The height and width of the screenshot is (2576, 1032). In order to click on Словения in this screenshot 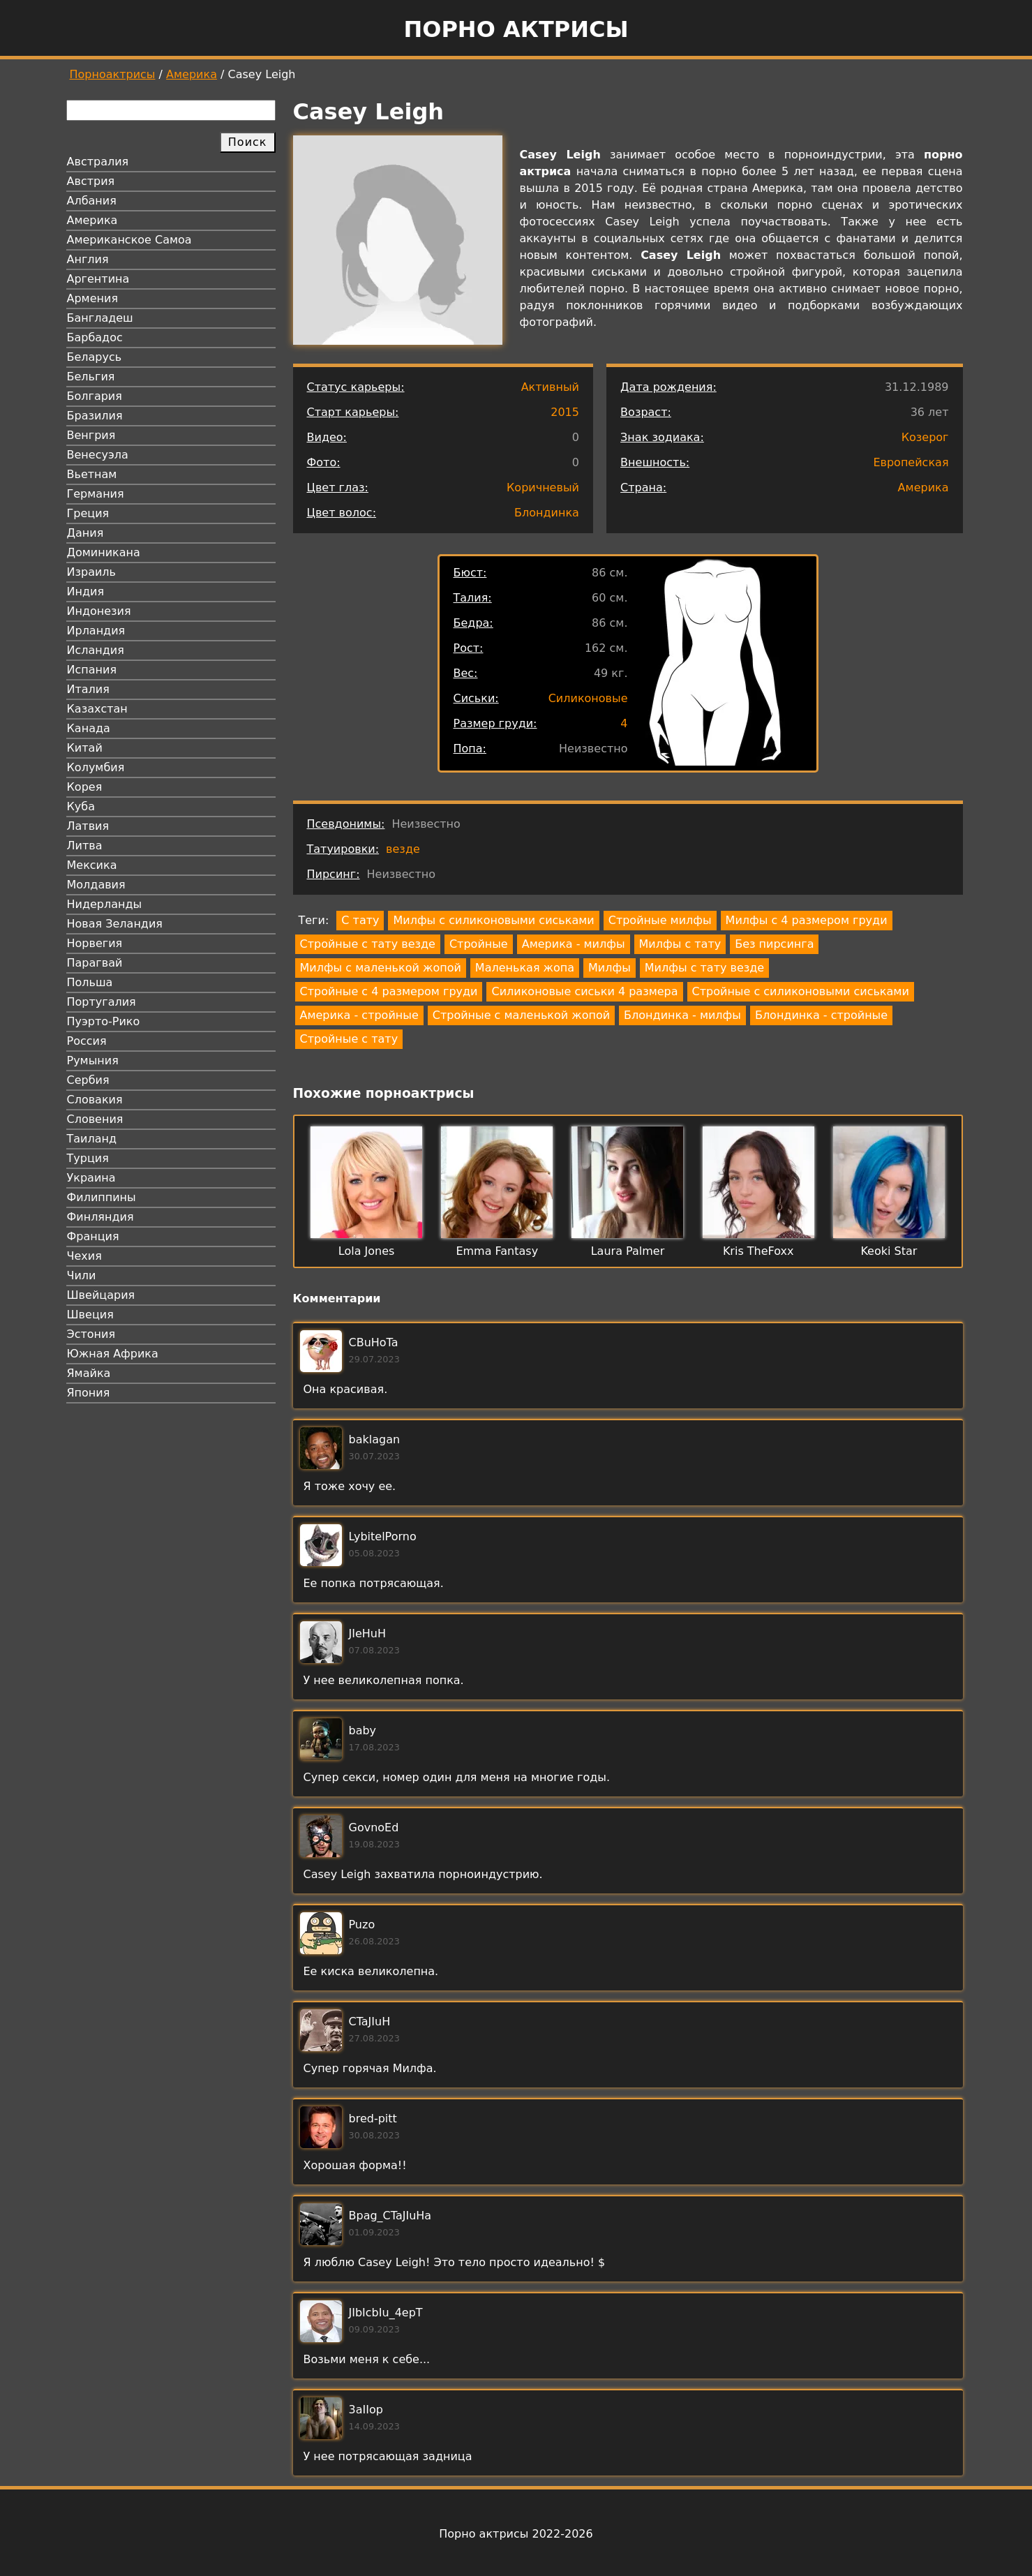, I will do `click(95, 1119)`.